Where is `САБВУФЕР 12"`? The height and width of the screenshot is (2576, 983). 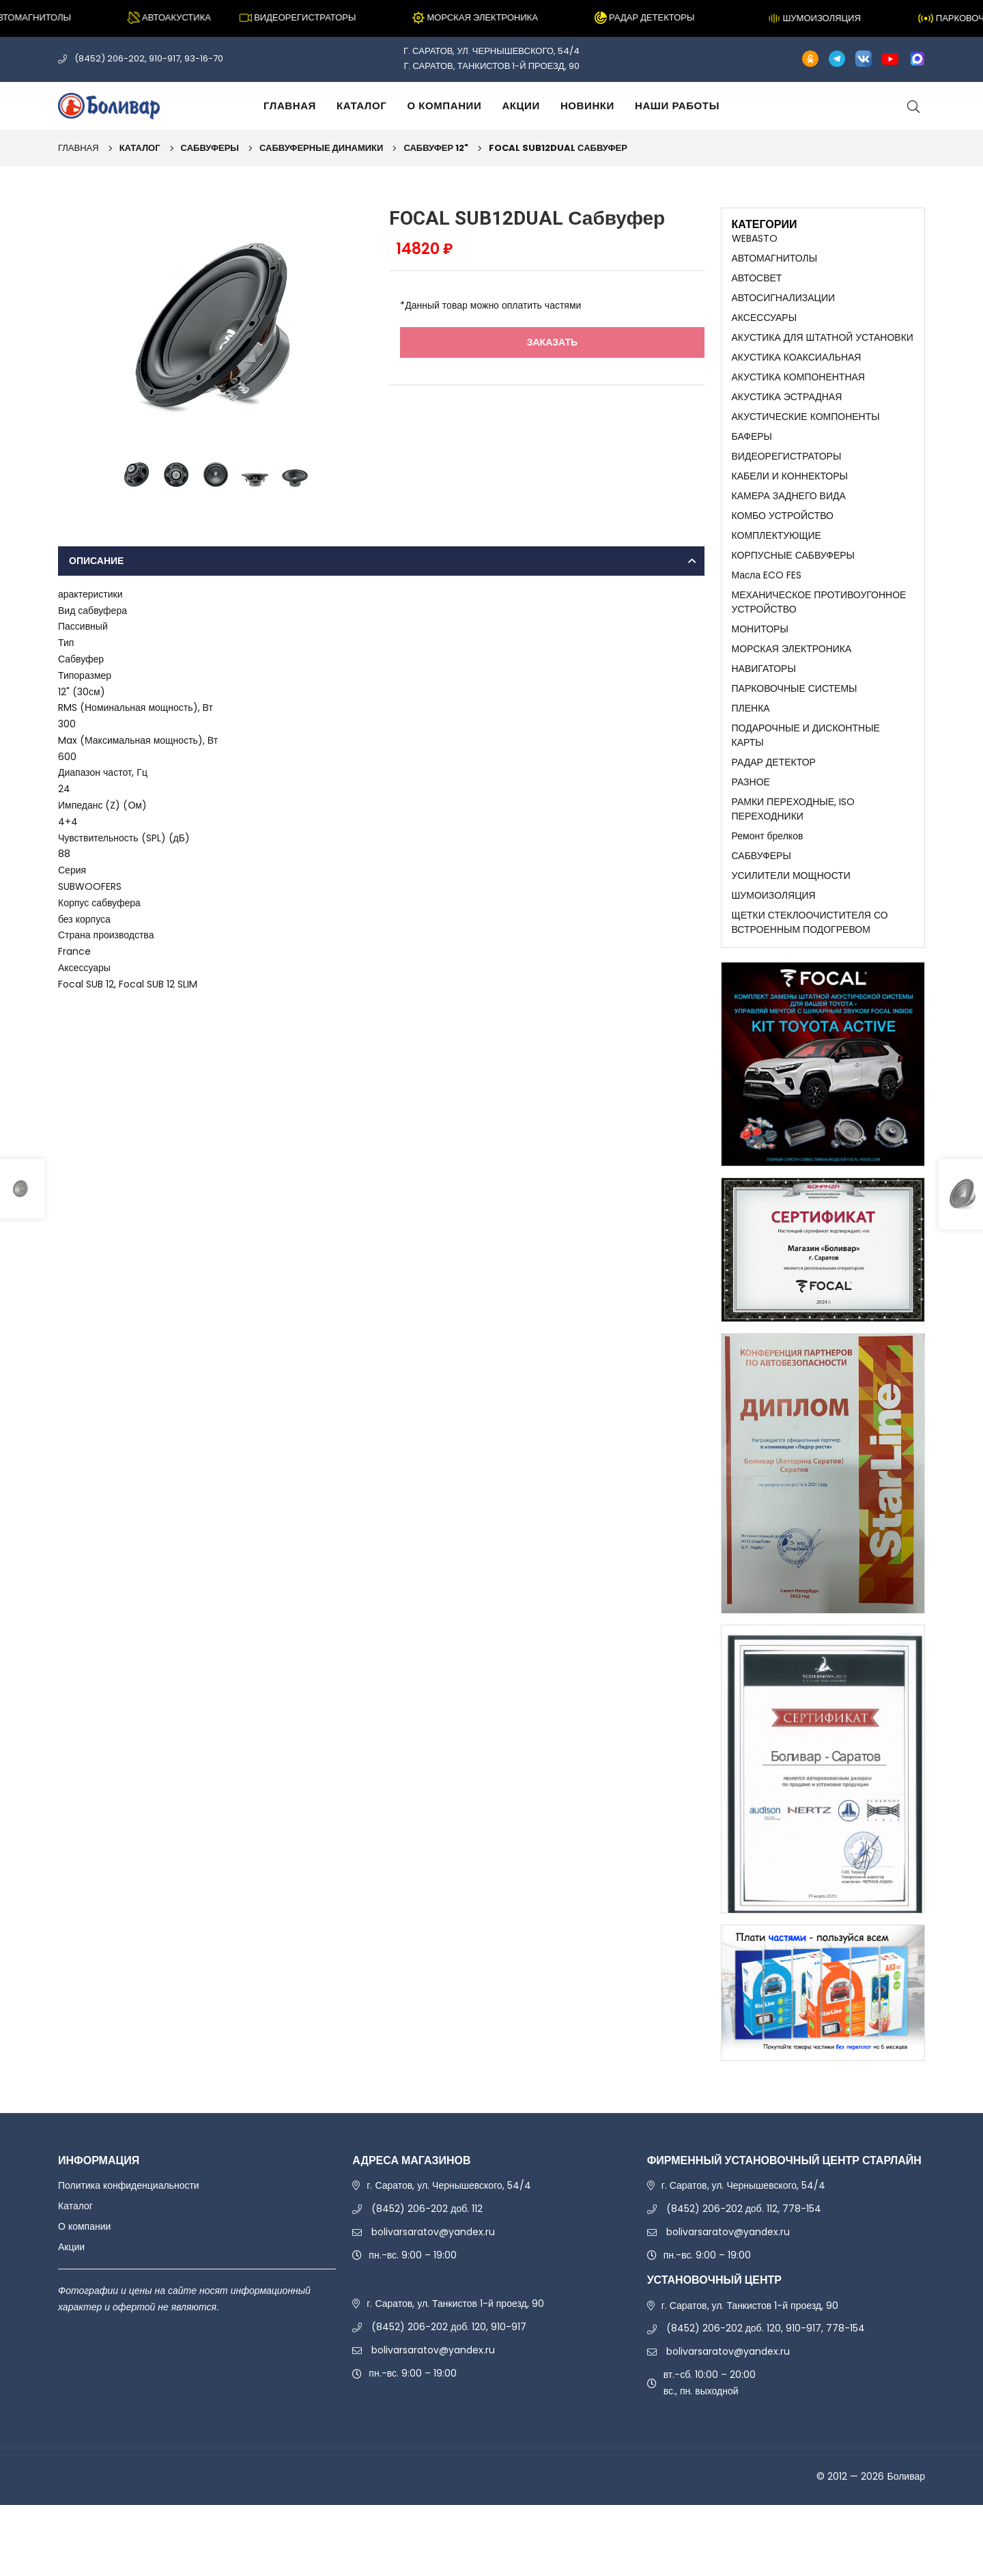
САБВУФЕР 12" is located at coordinates (435, 147).